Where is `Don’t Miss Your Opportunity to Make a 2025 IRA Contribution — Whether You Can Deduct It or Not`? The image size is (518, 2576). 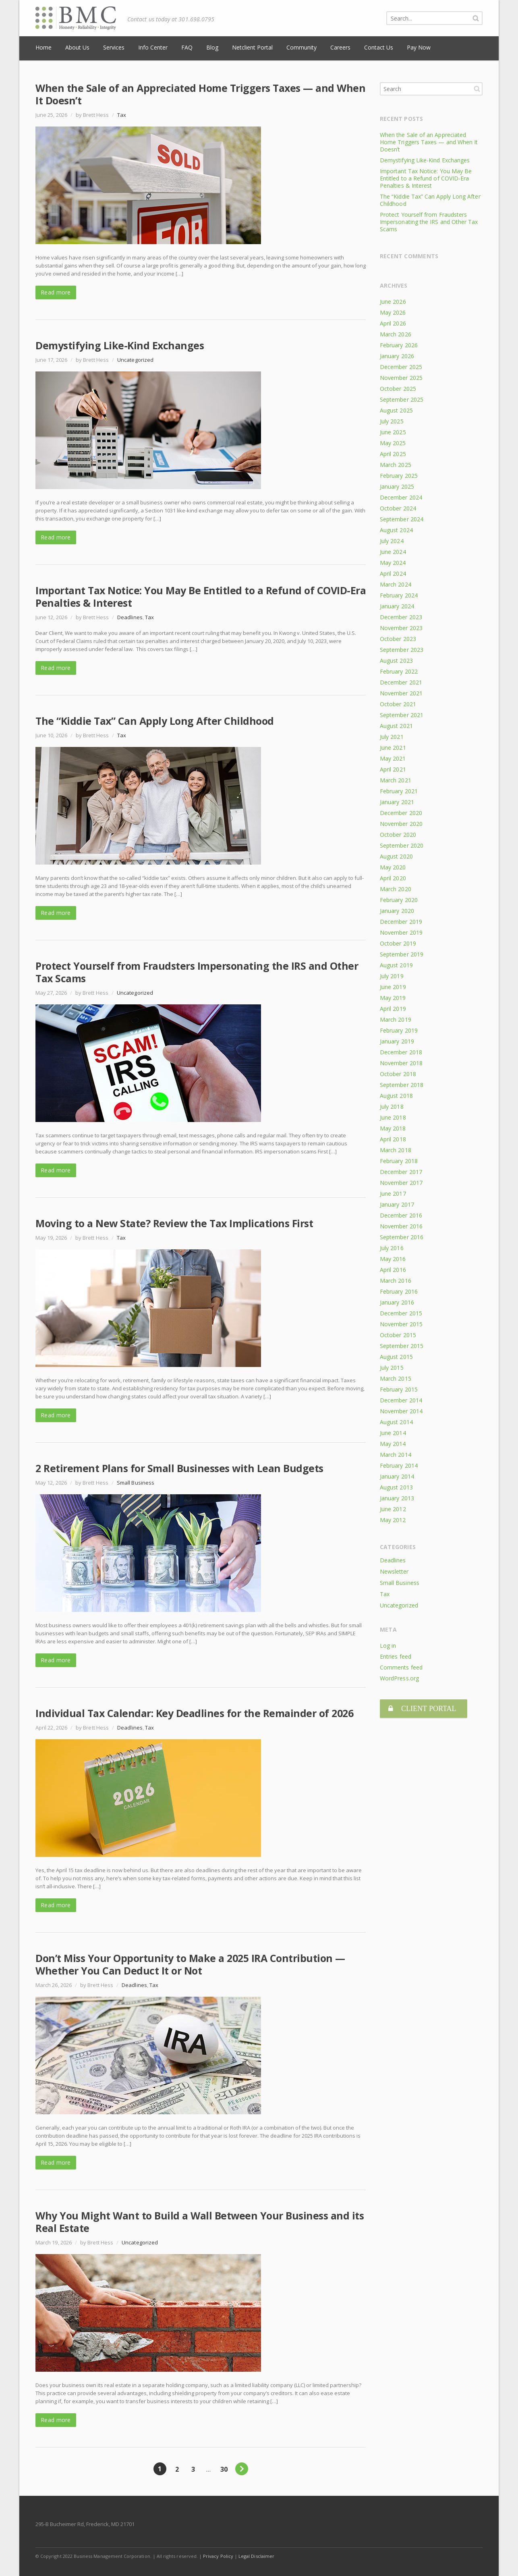
Don’t Miss Your Opportunity to Make a 2025 IRA Contribution — Whether You Can Deduct It or Not is located at coordinates (190, 1964).